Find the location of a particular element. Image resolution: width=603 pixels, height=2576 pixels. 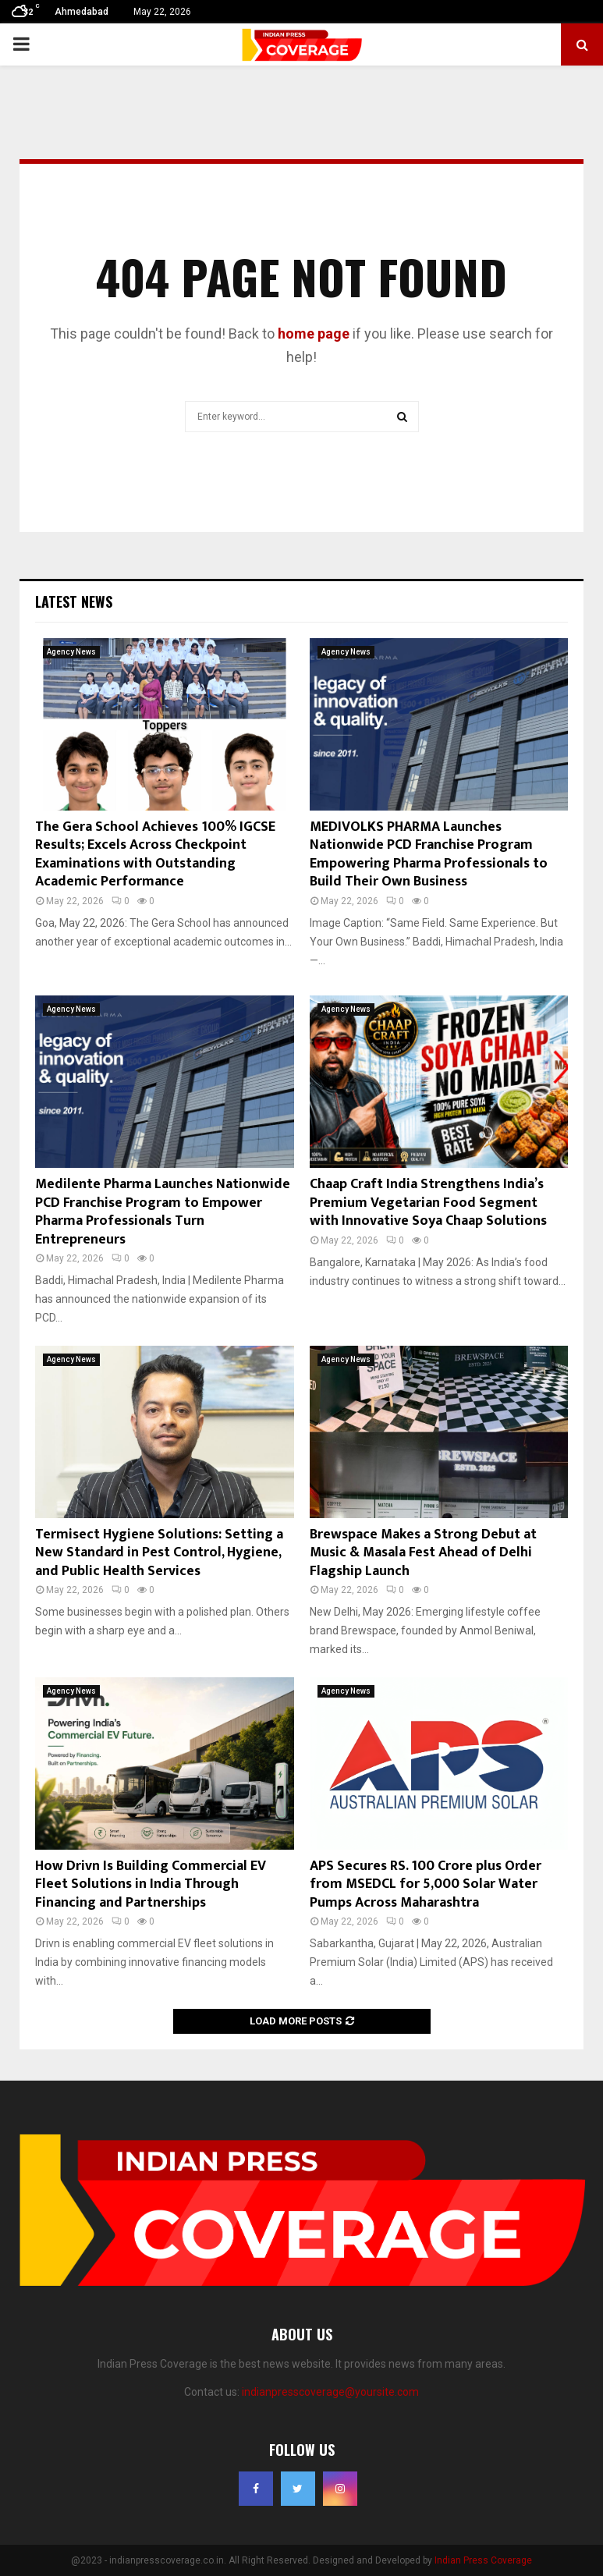

Indian Press Coverage is located at coordinates (483, 2560).